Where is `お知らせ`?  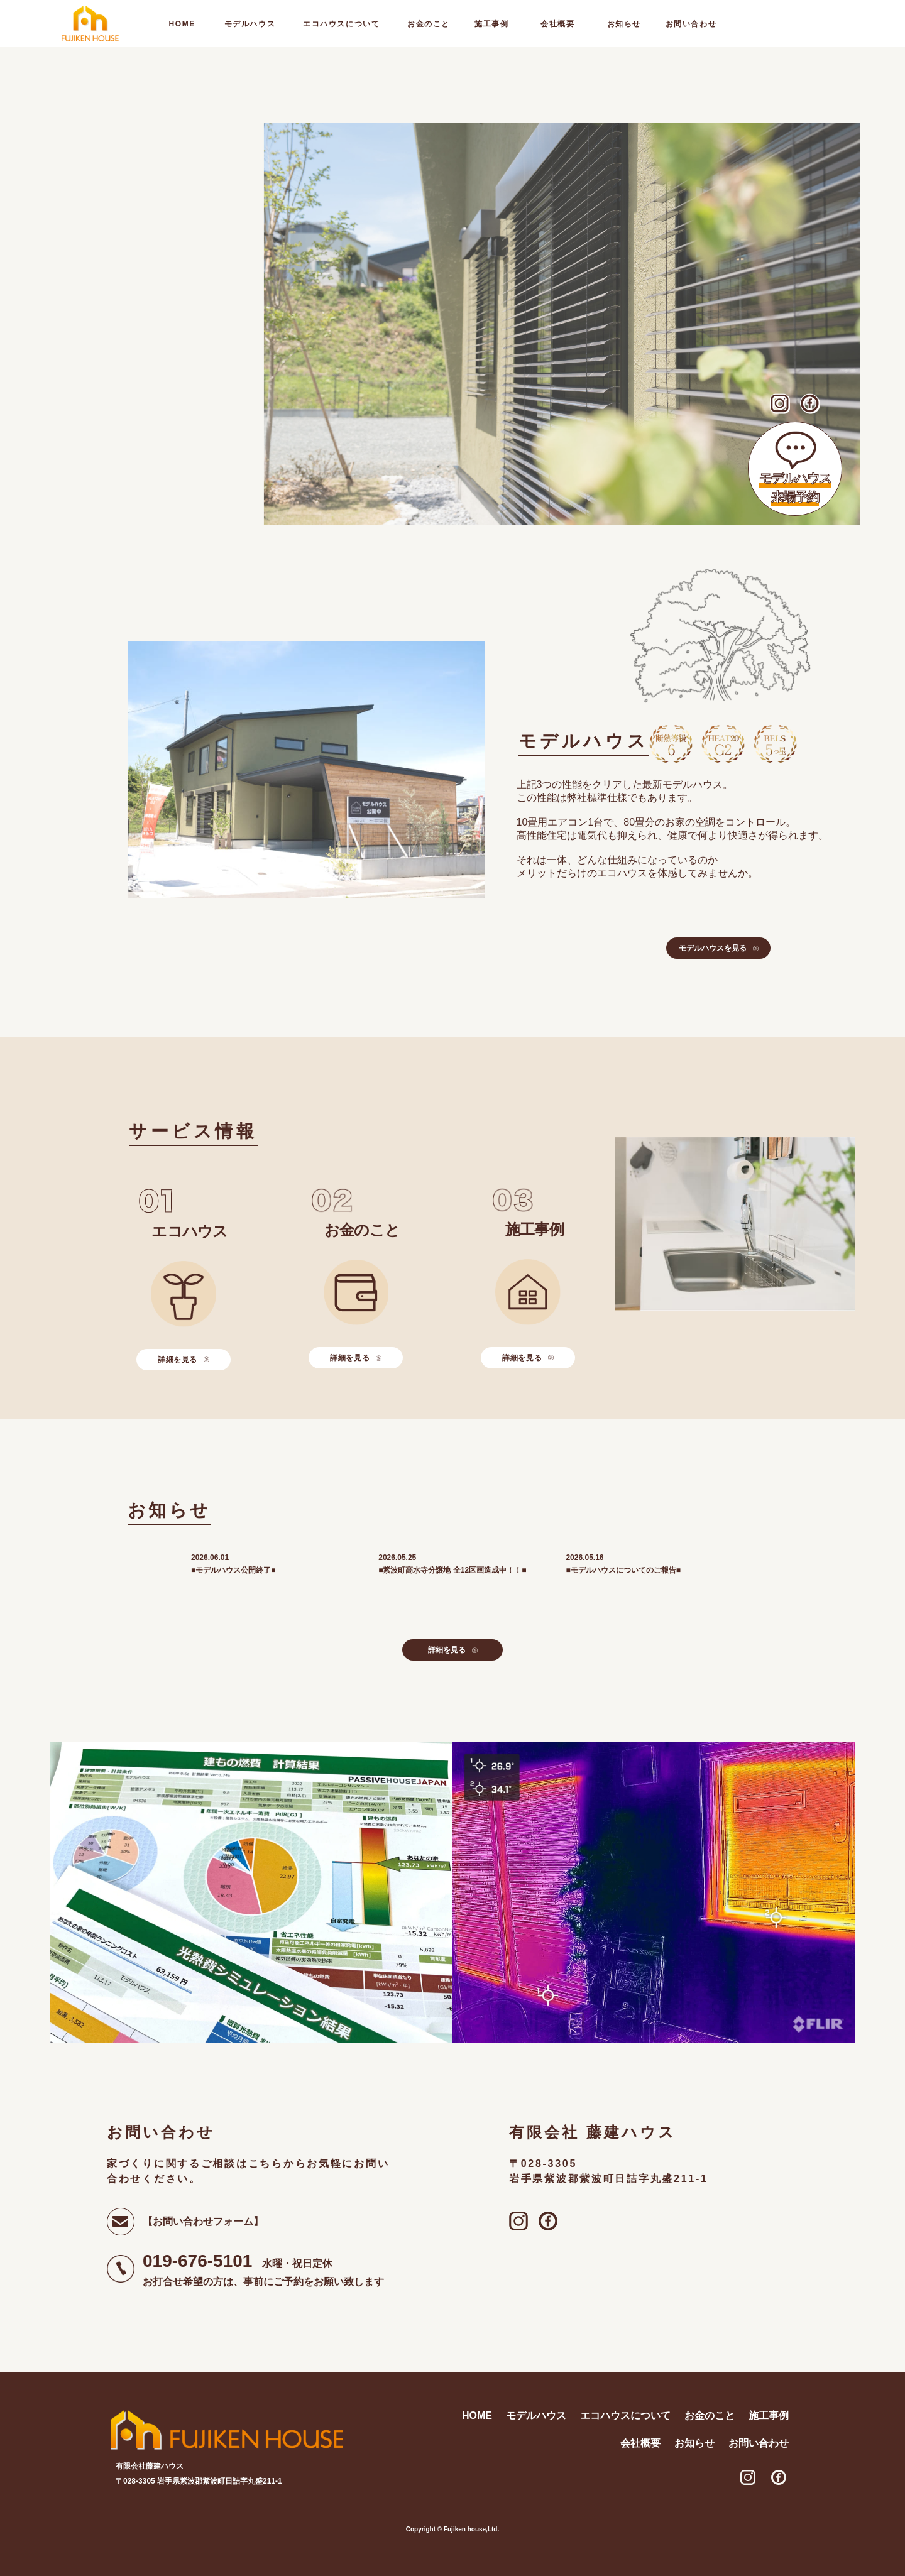
お知らせ is located at coordinates (624, 23).